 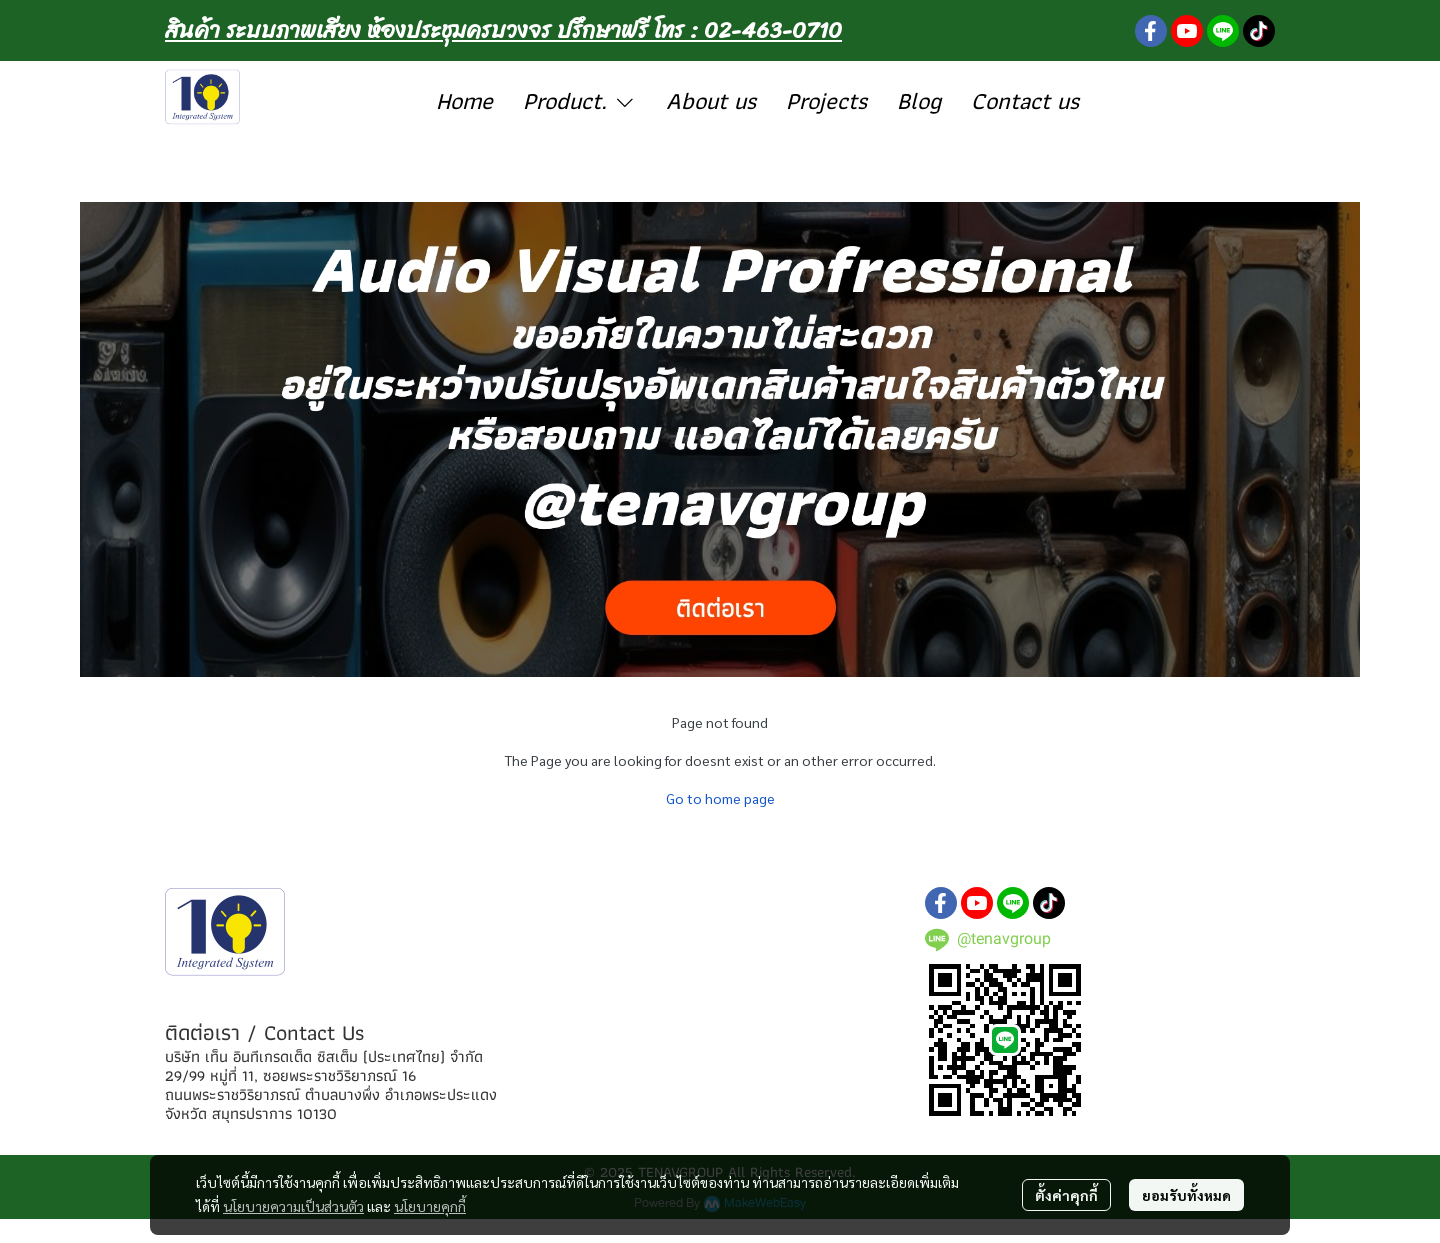 What do you see at coordinates (580, 100) in the screenshot?
I see `Product.` at bounding box center [580, 100].